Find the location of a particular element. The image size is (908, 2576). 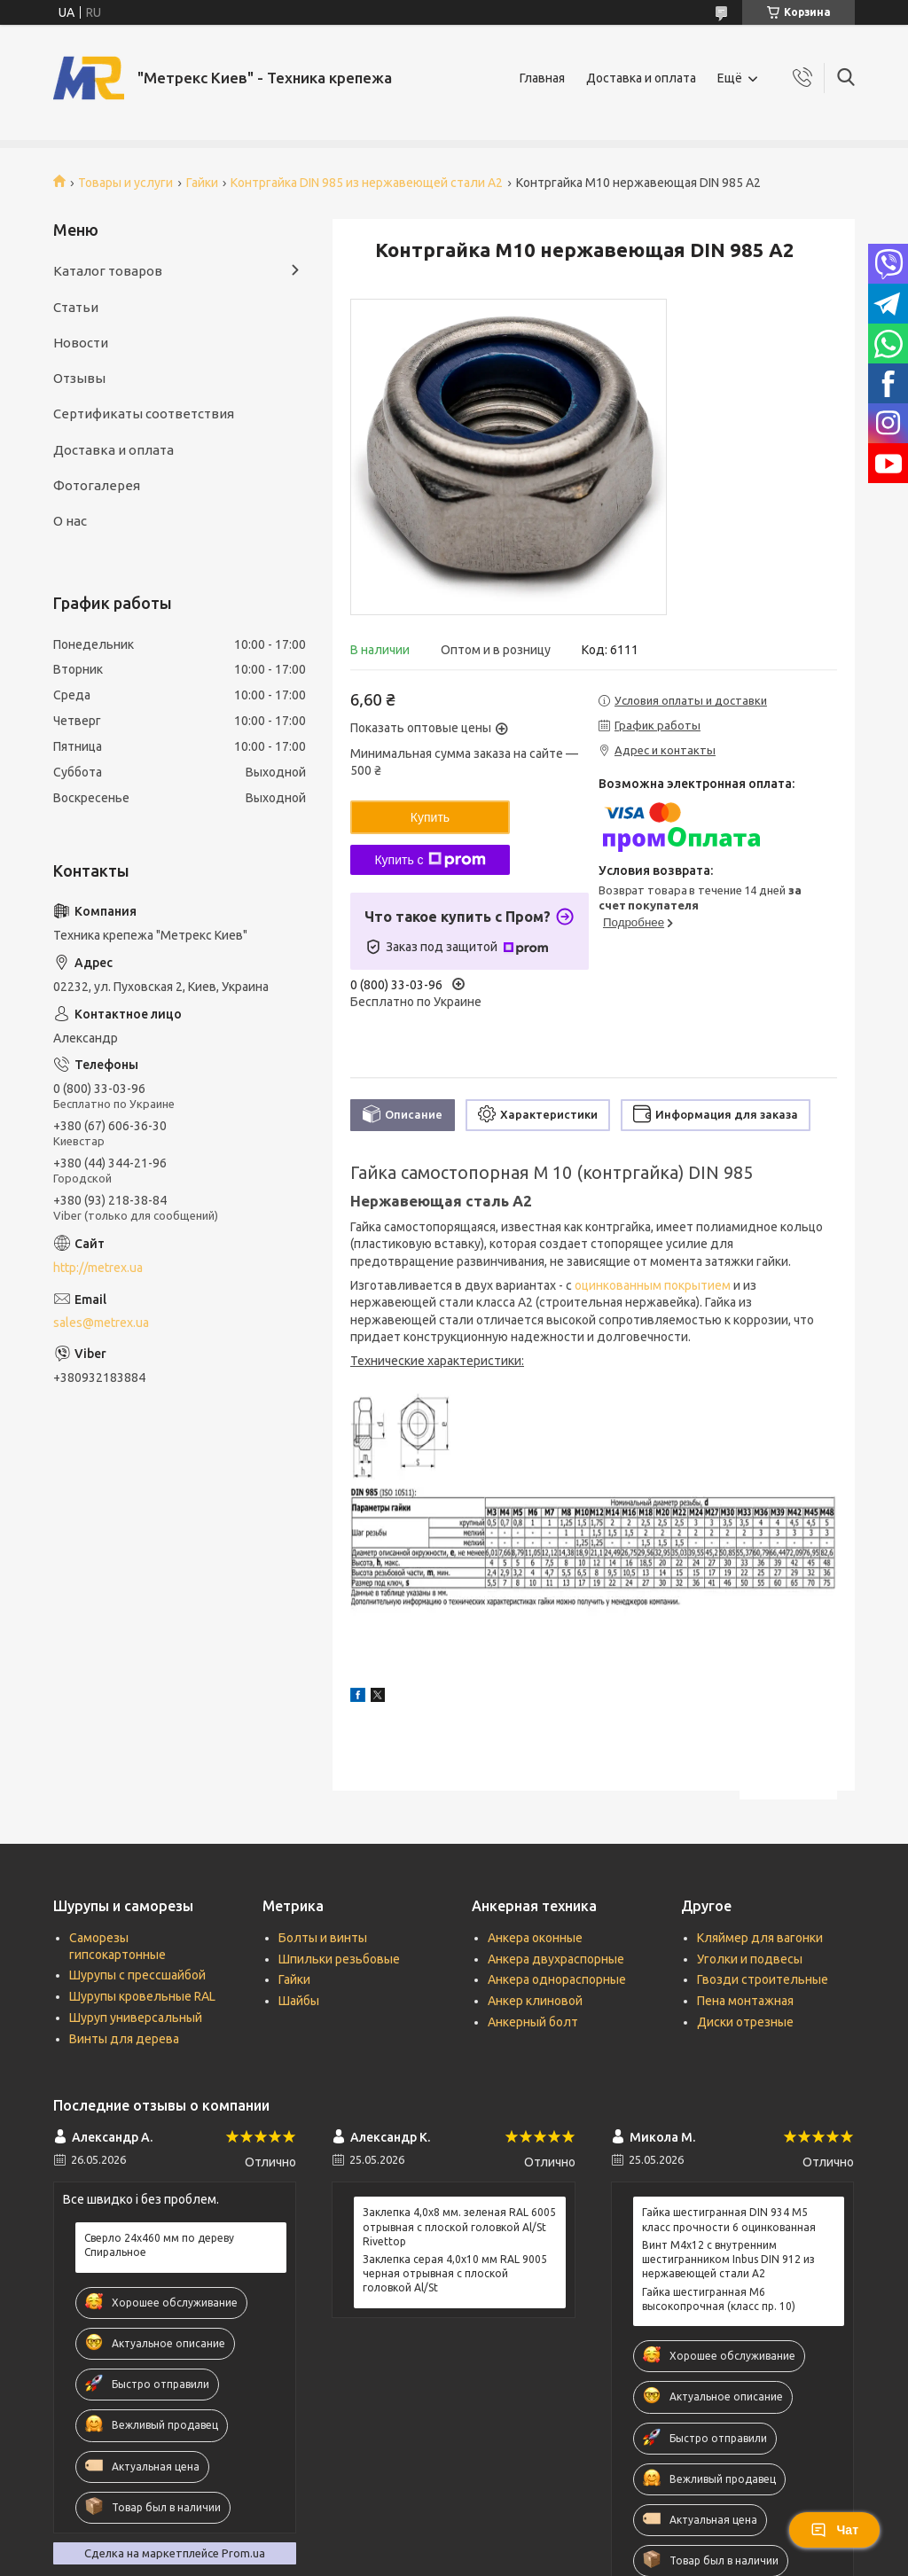

Чат is located at coordinates (834, 2530).